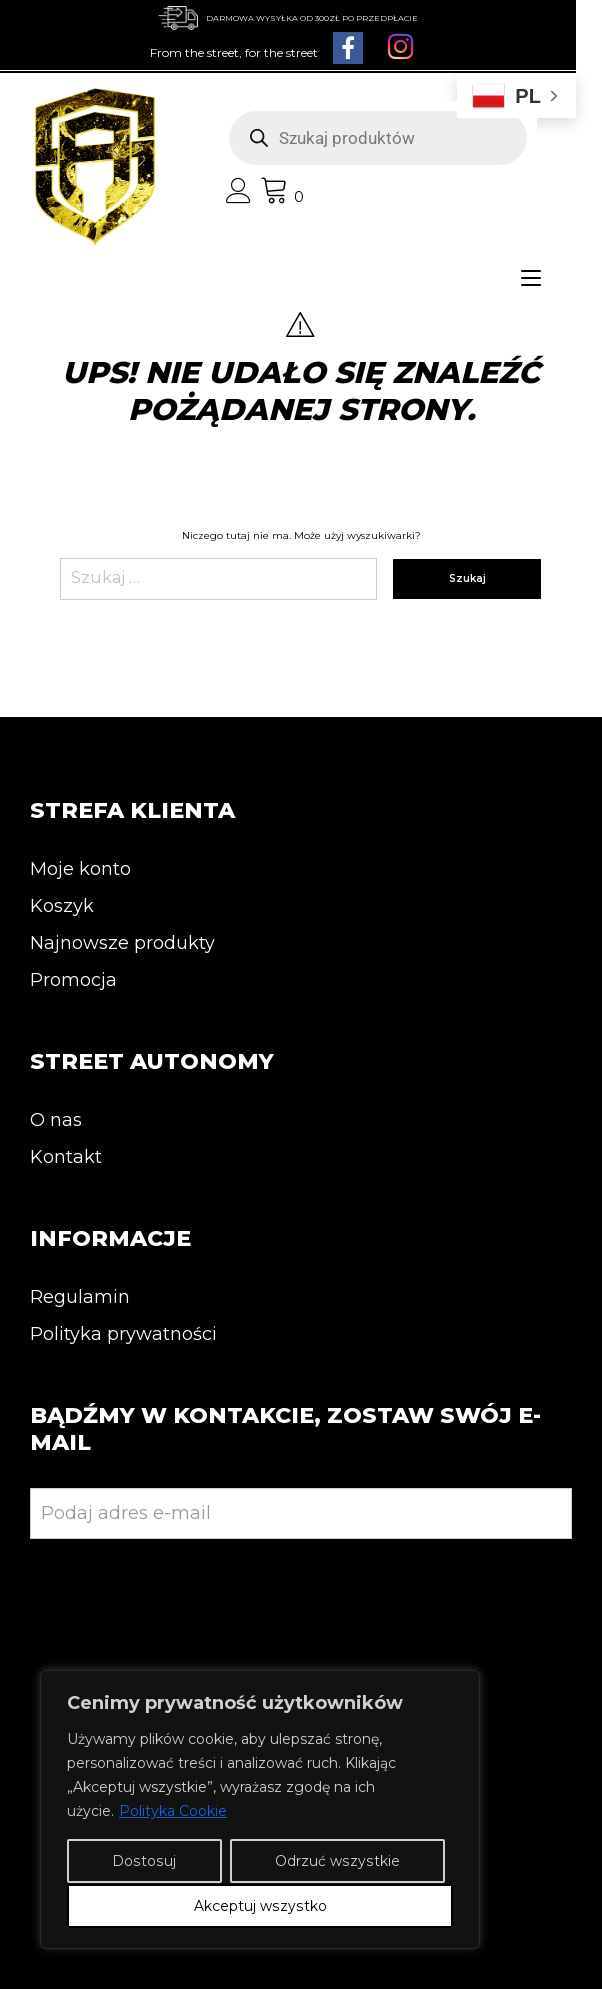  What do you see at coordinates (260, 1810) in the screenshot?
I see `[region]` at bounding box center [260, 1810].